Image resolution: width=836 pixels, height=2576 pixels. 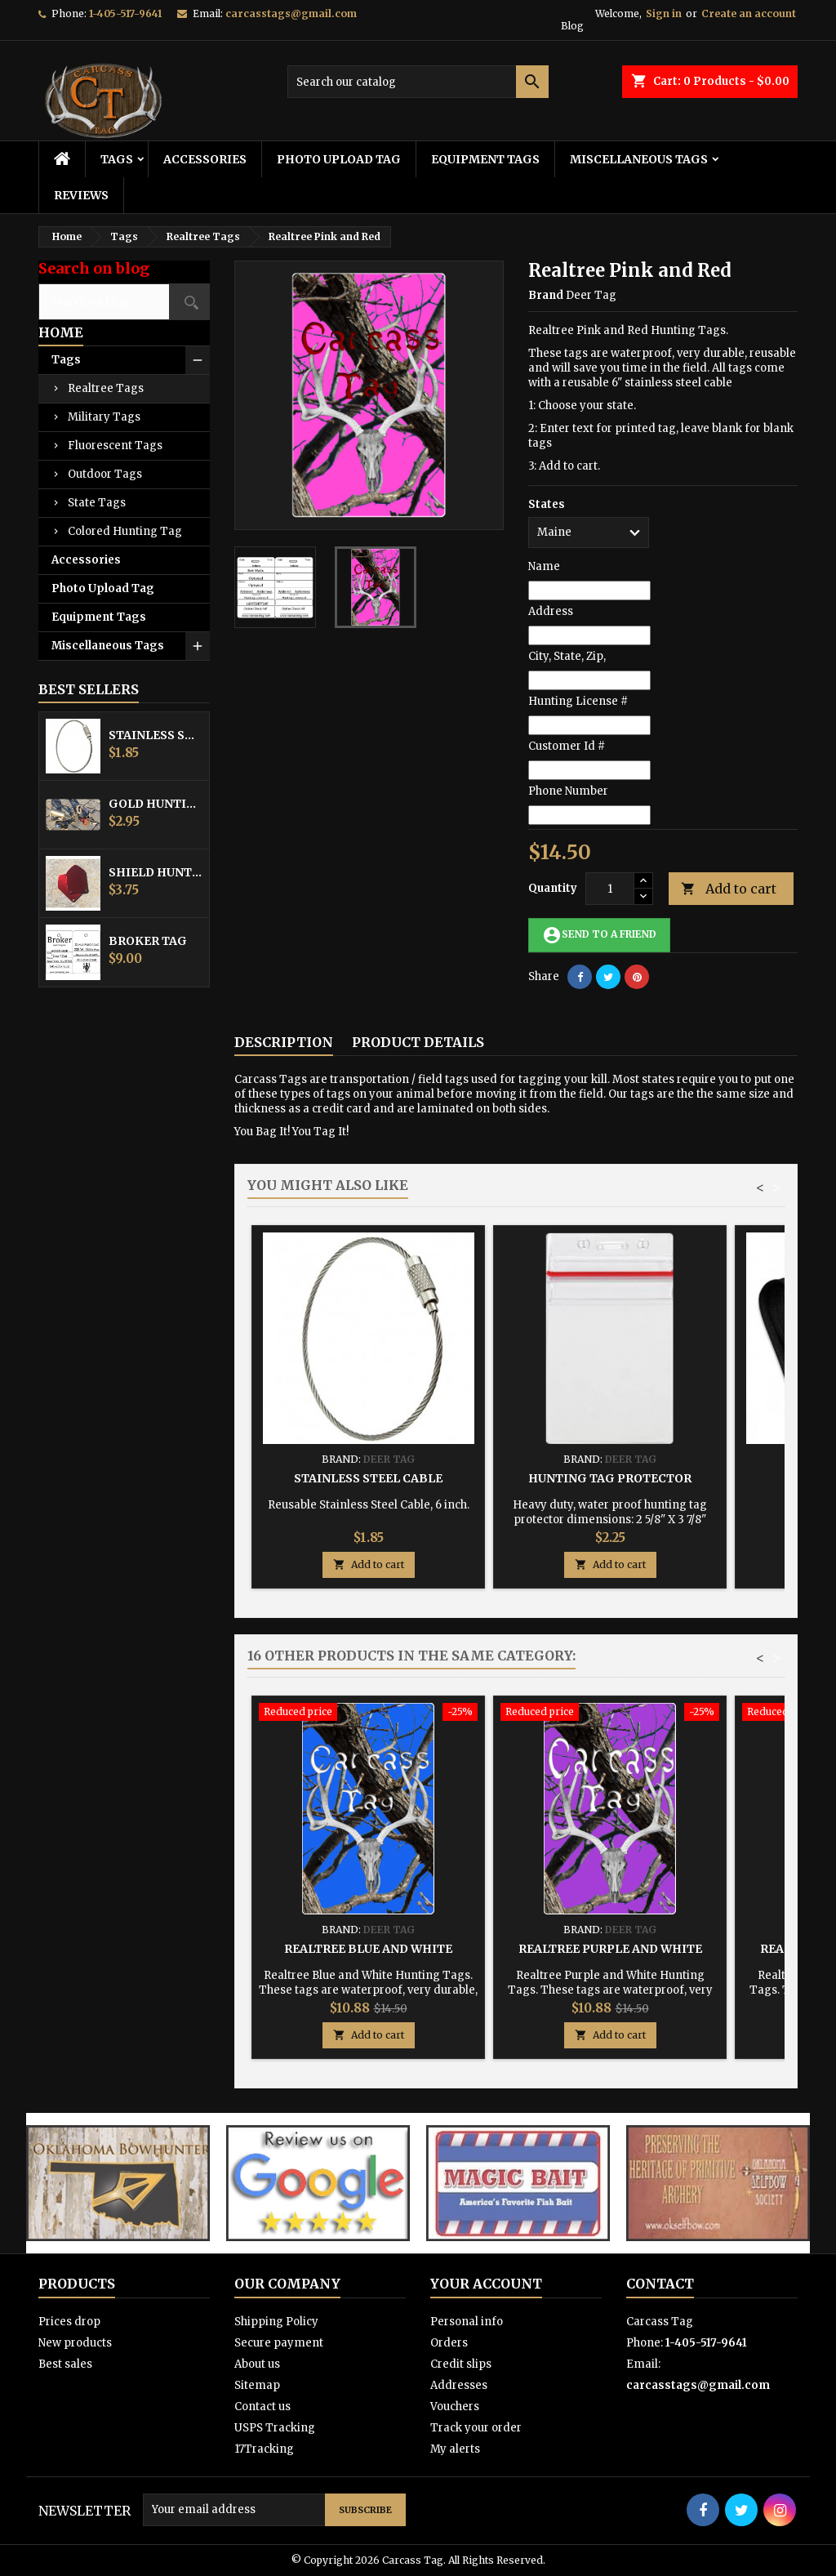 I want to click on Home, so click(x=60, y=332).